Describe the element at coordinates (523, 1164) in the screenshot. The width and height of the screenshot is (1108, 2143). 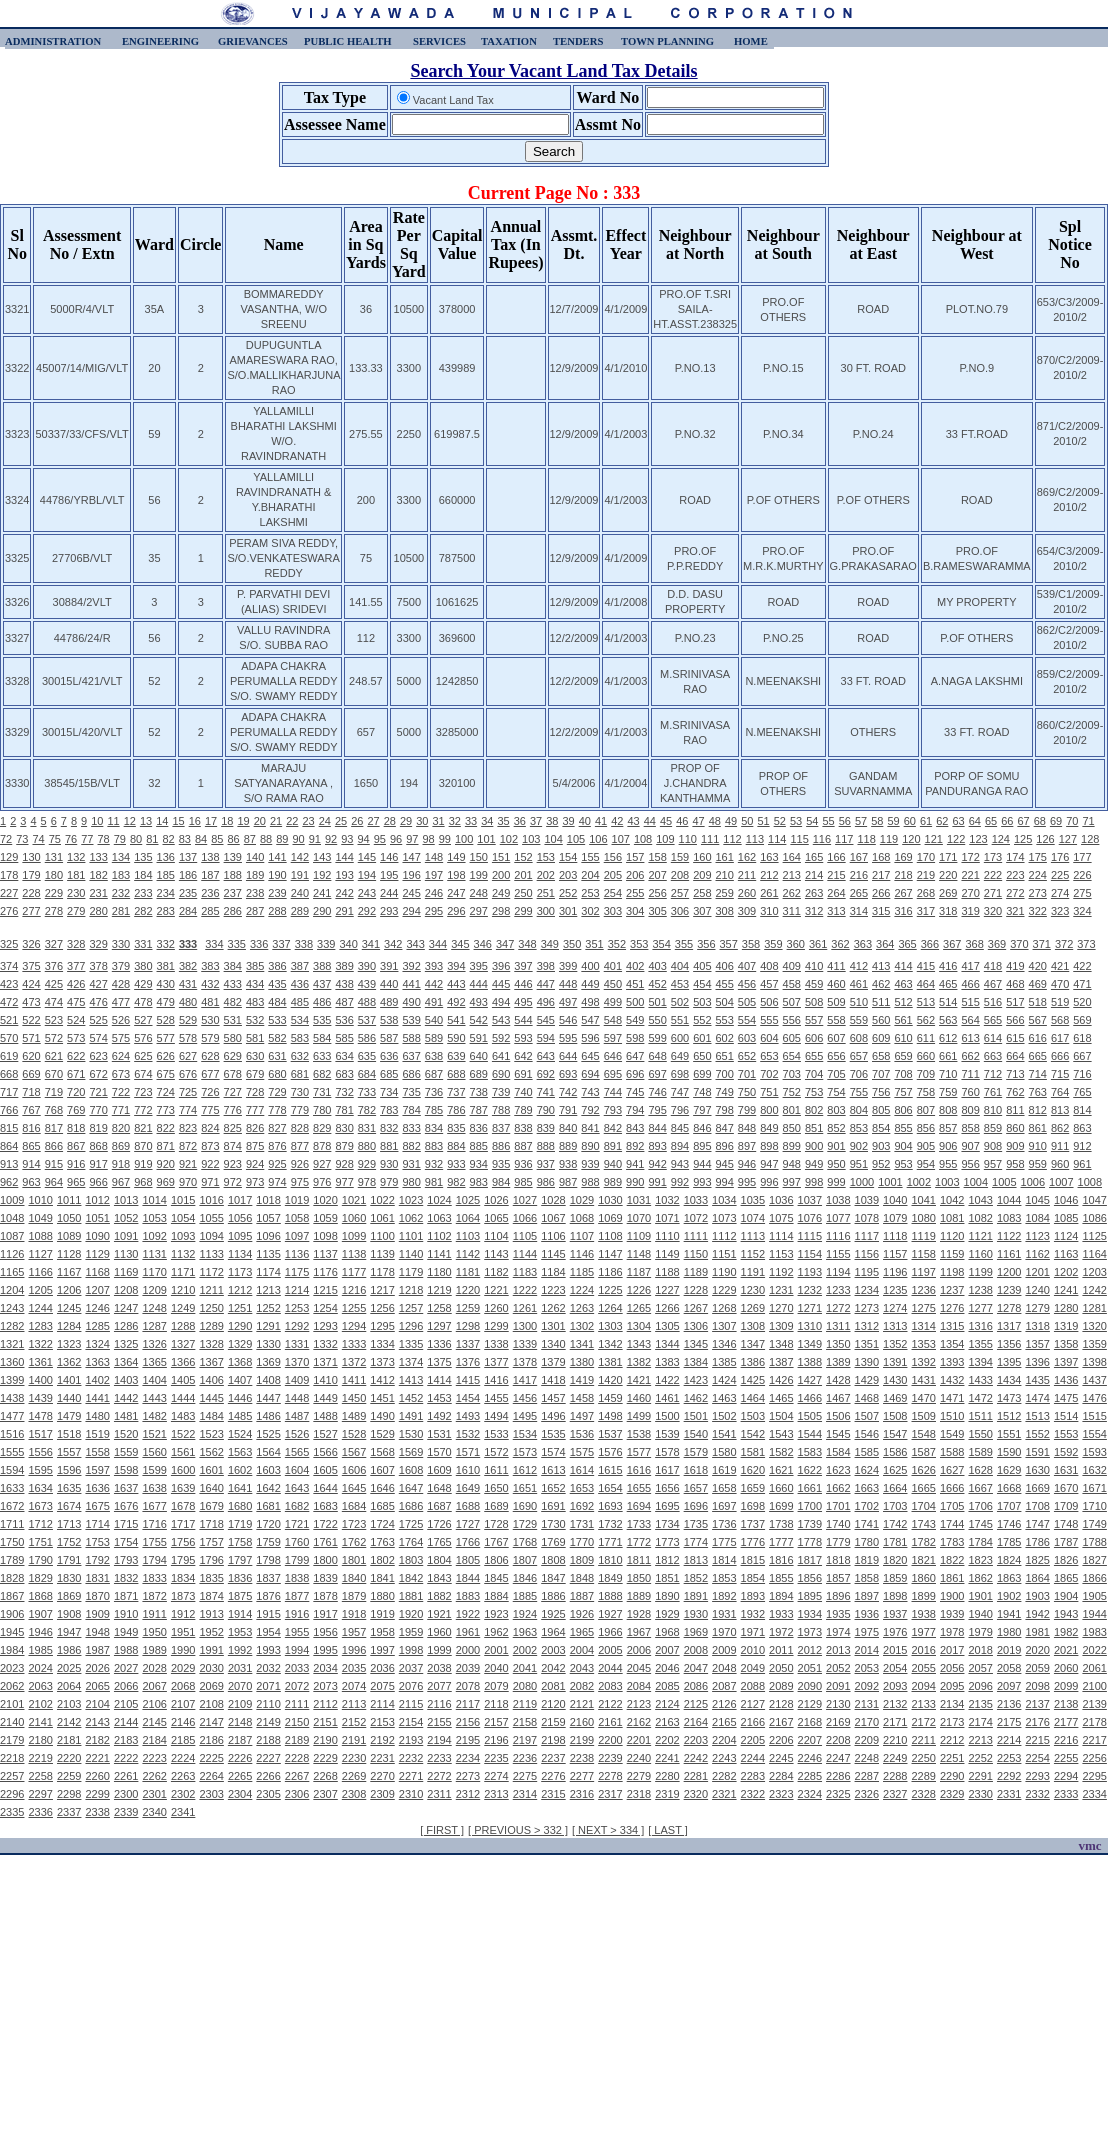
I see `936` at that location.